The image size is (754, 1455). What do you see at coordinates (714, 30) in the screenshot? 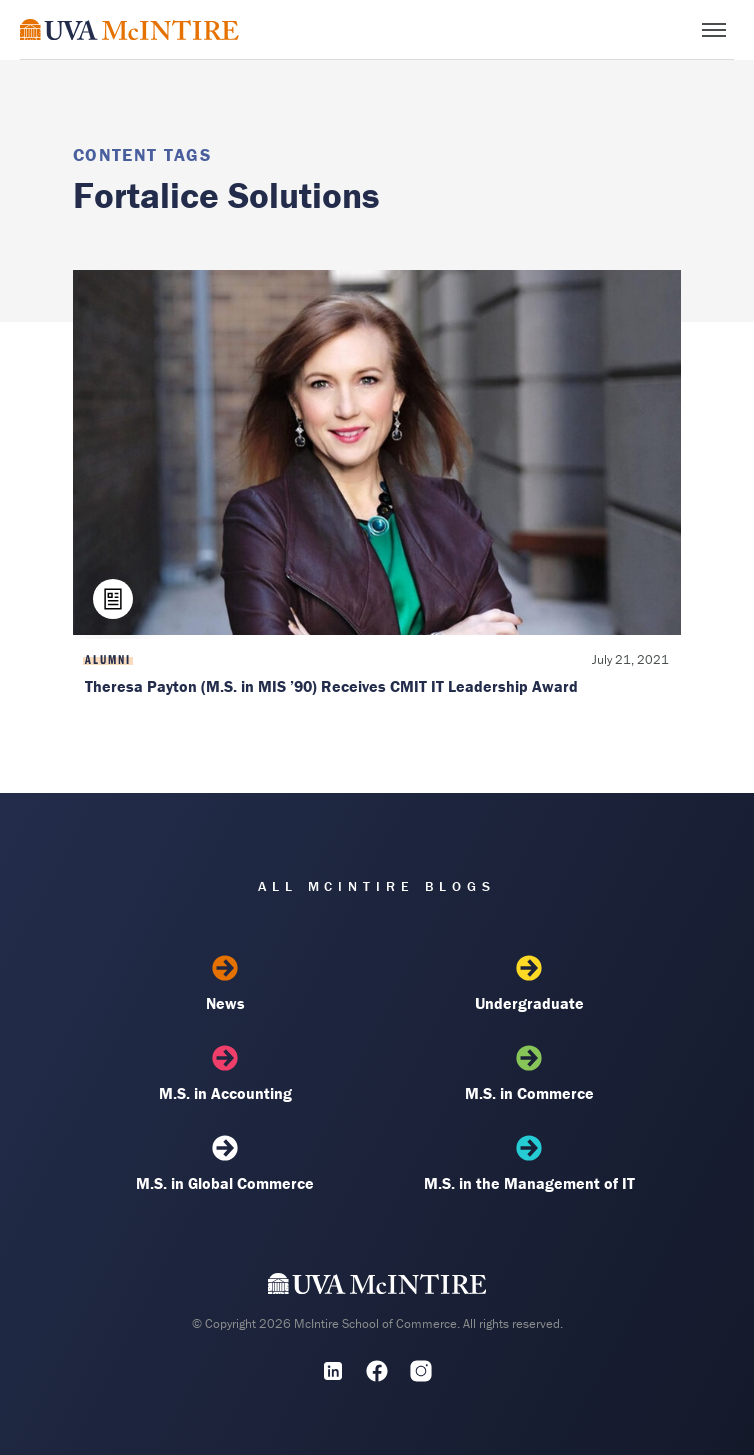
I see `[Toggle menu]` at bounding box center [714, 30].